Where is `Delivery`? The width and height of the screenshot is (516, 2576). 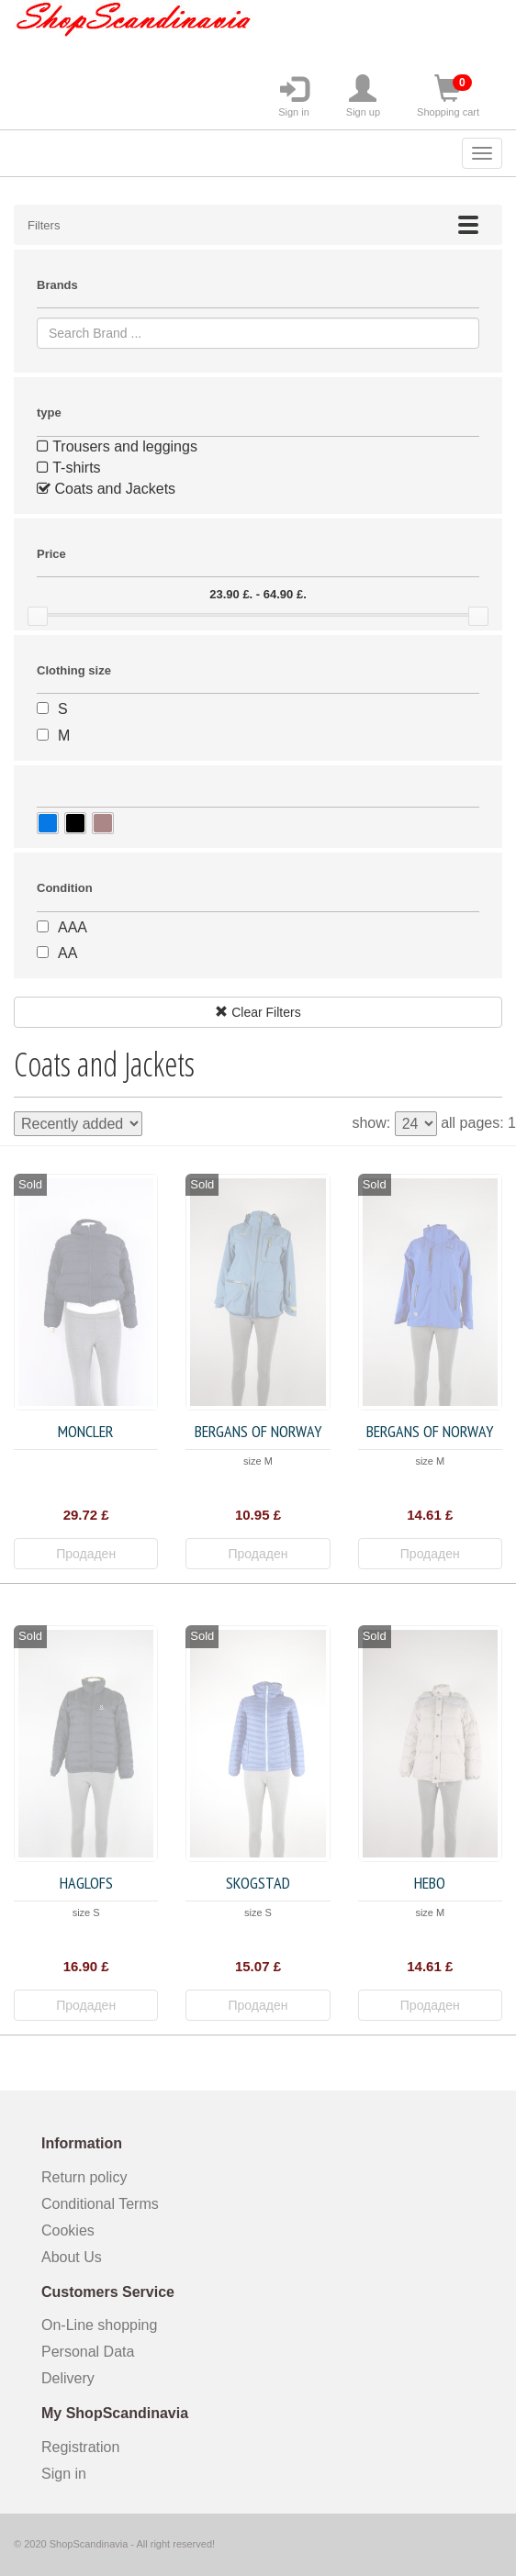 Delivery is located at coordinates (68, 2378).